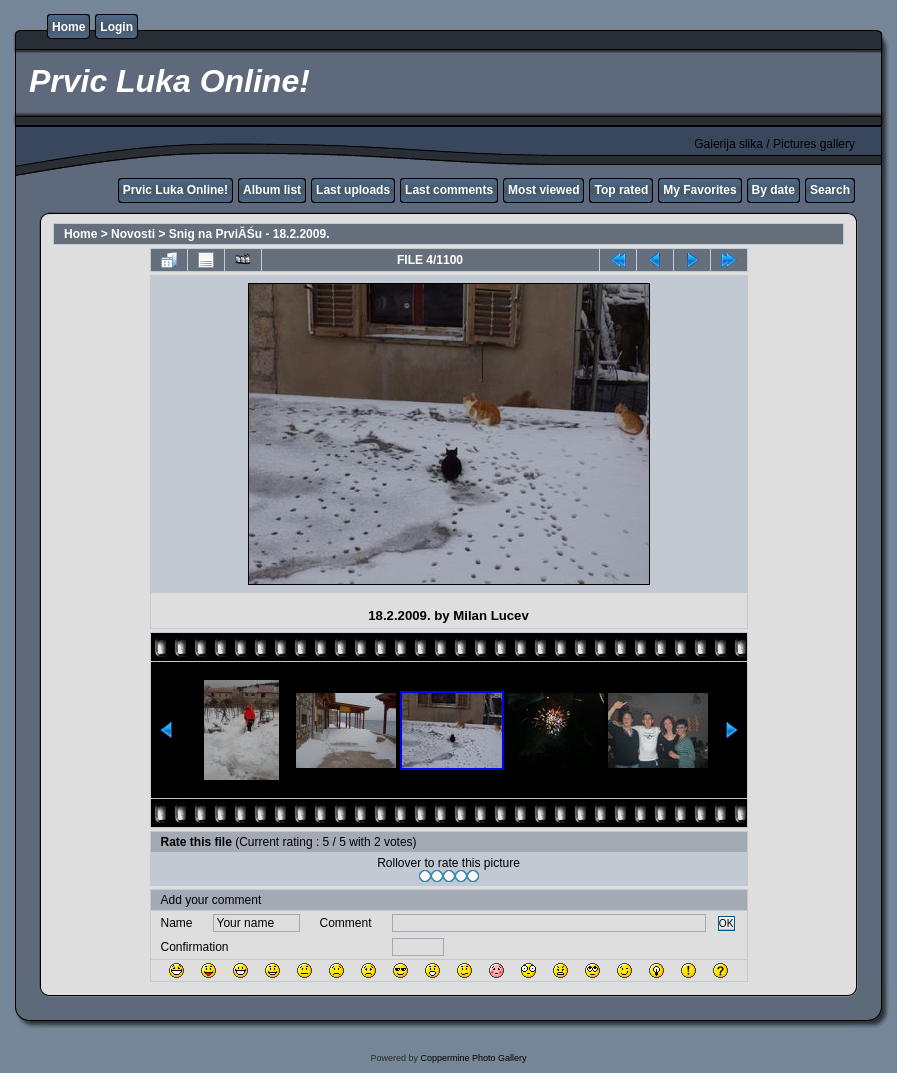 This screenshot has width=897, height=1073. I want to click on By date, so click(773, 190).